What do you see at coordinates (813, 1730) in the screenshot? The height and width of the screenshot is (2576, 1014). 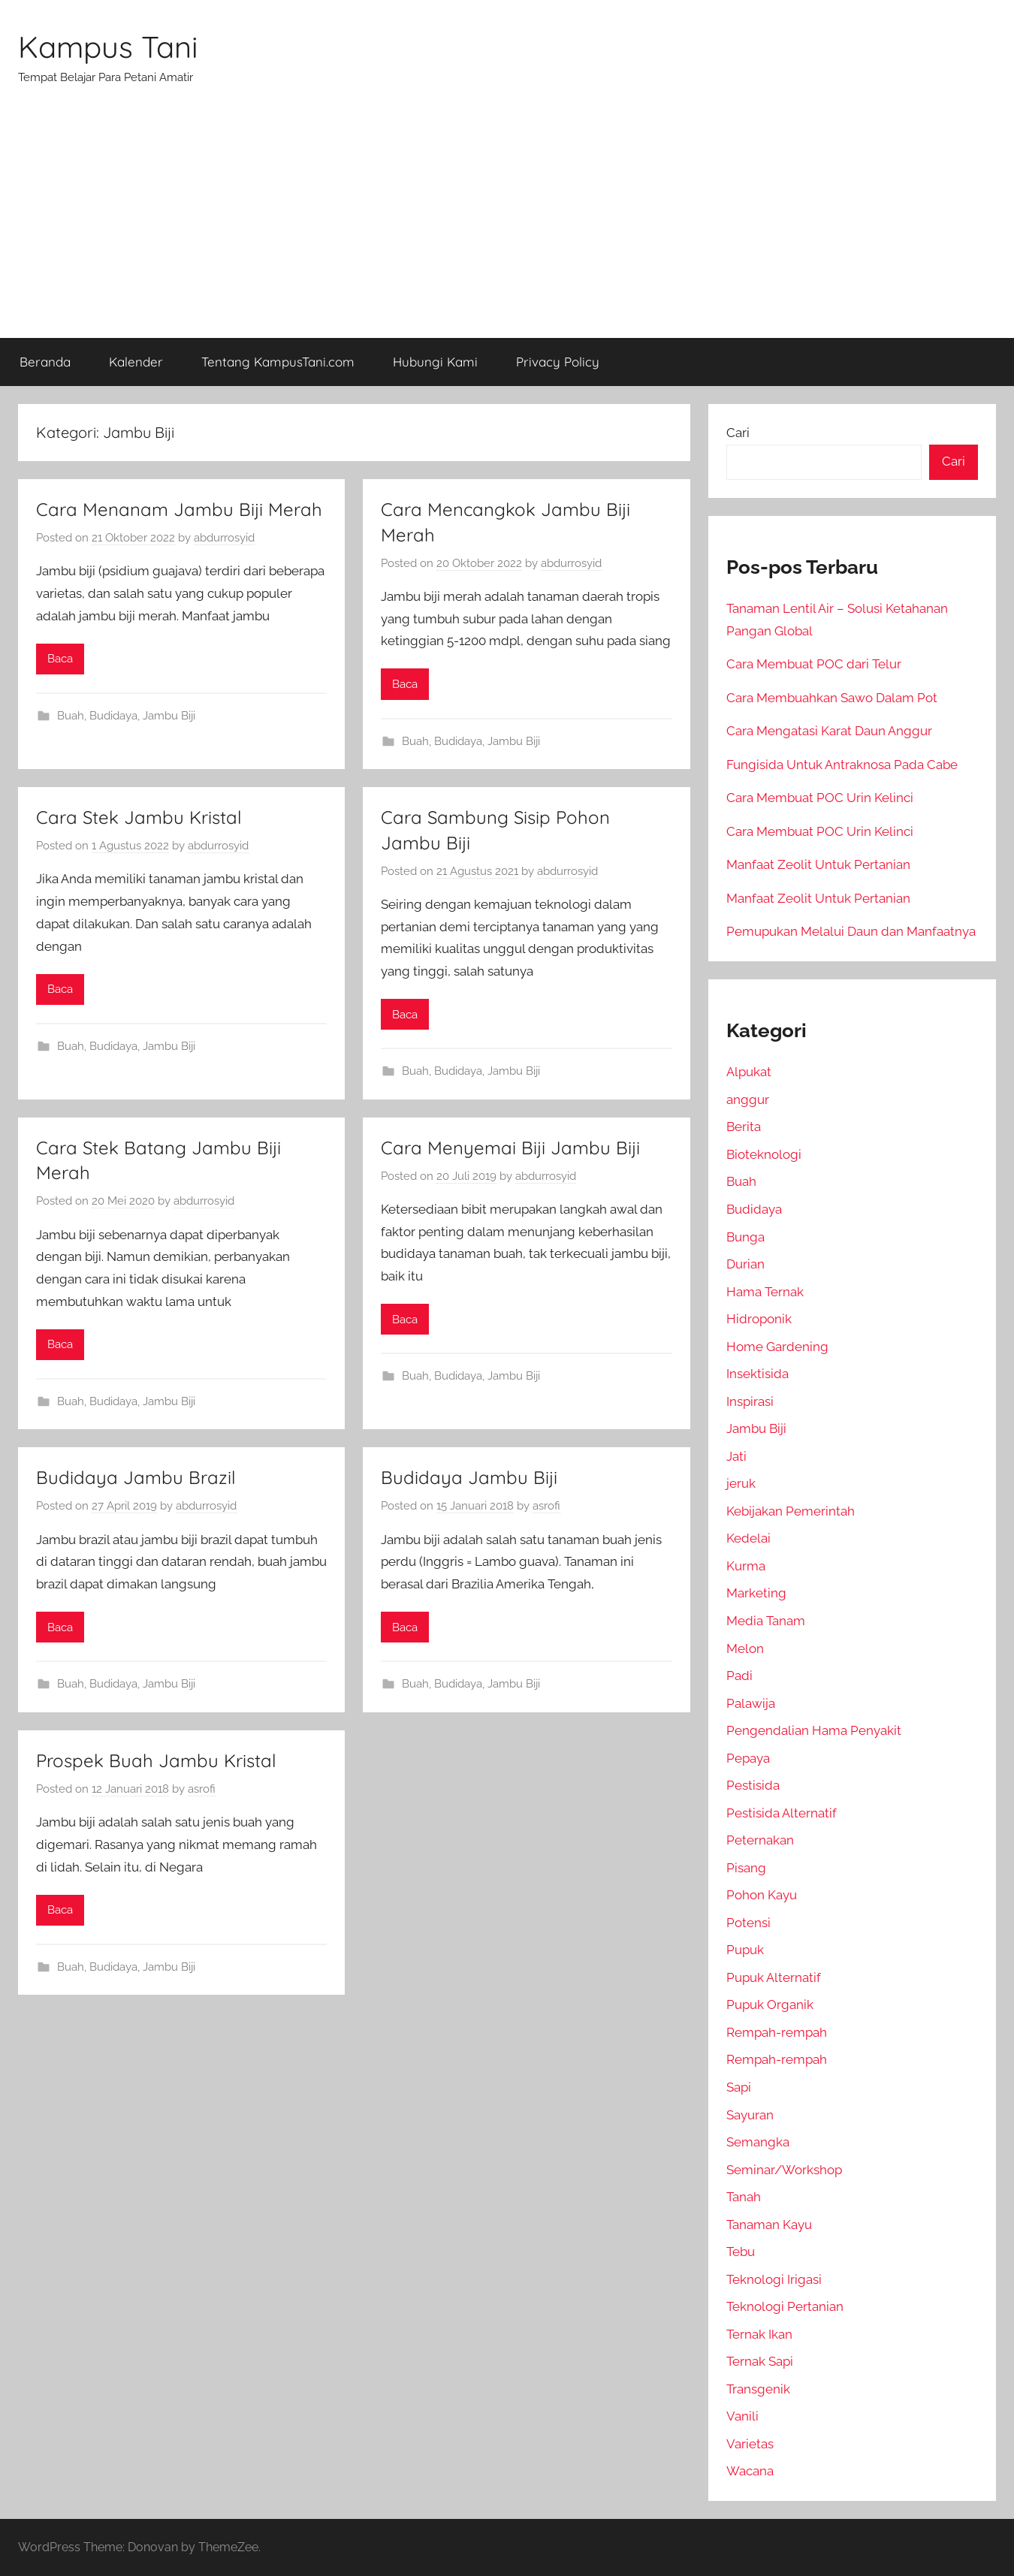 I see `Pengendalian Hama Penyakit` at bounding box center [813, 1730].